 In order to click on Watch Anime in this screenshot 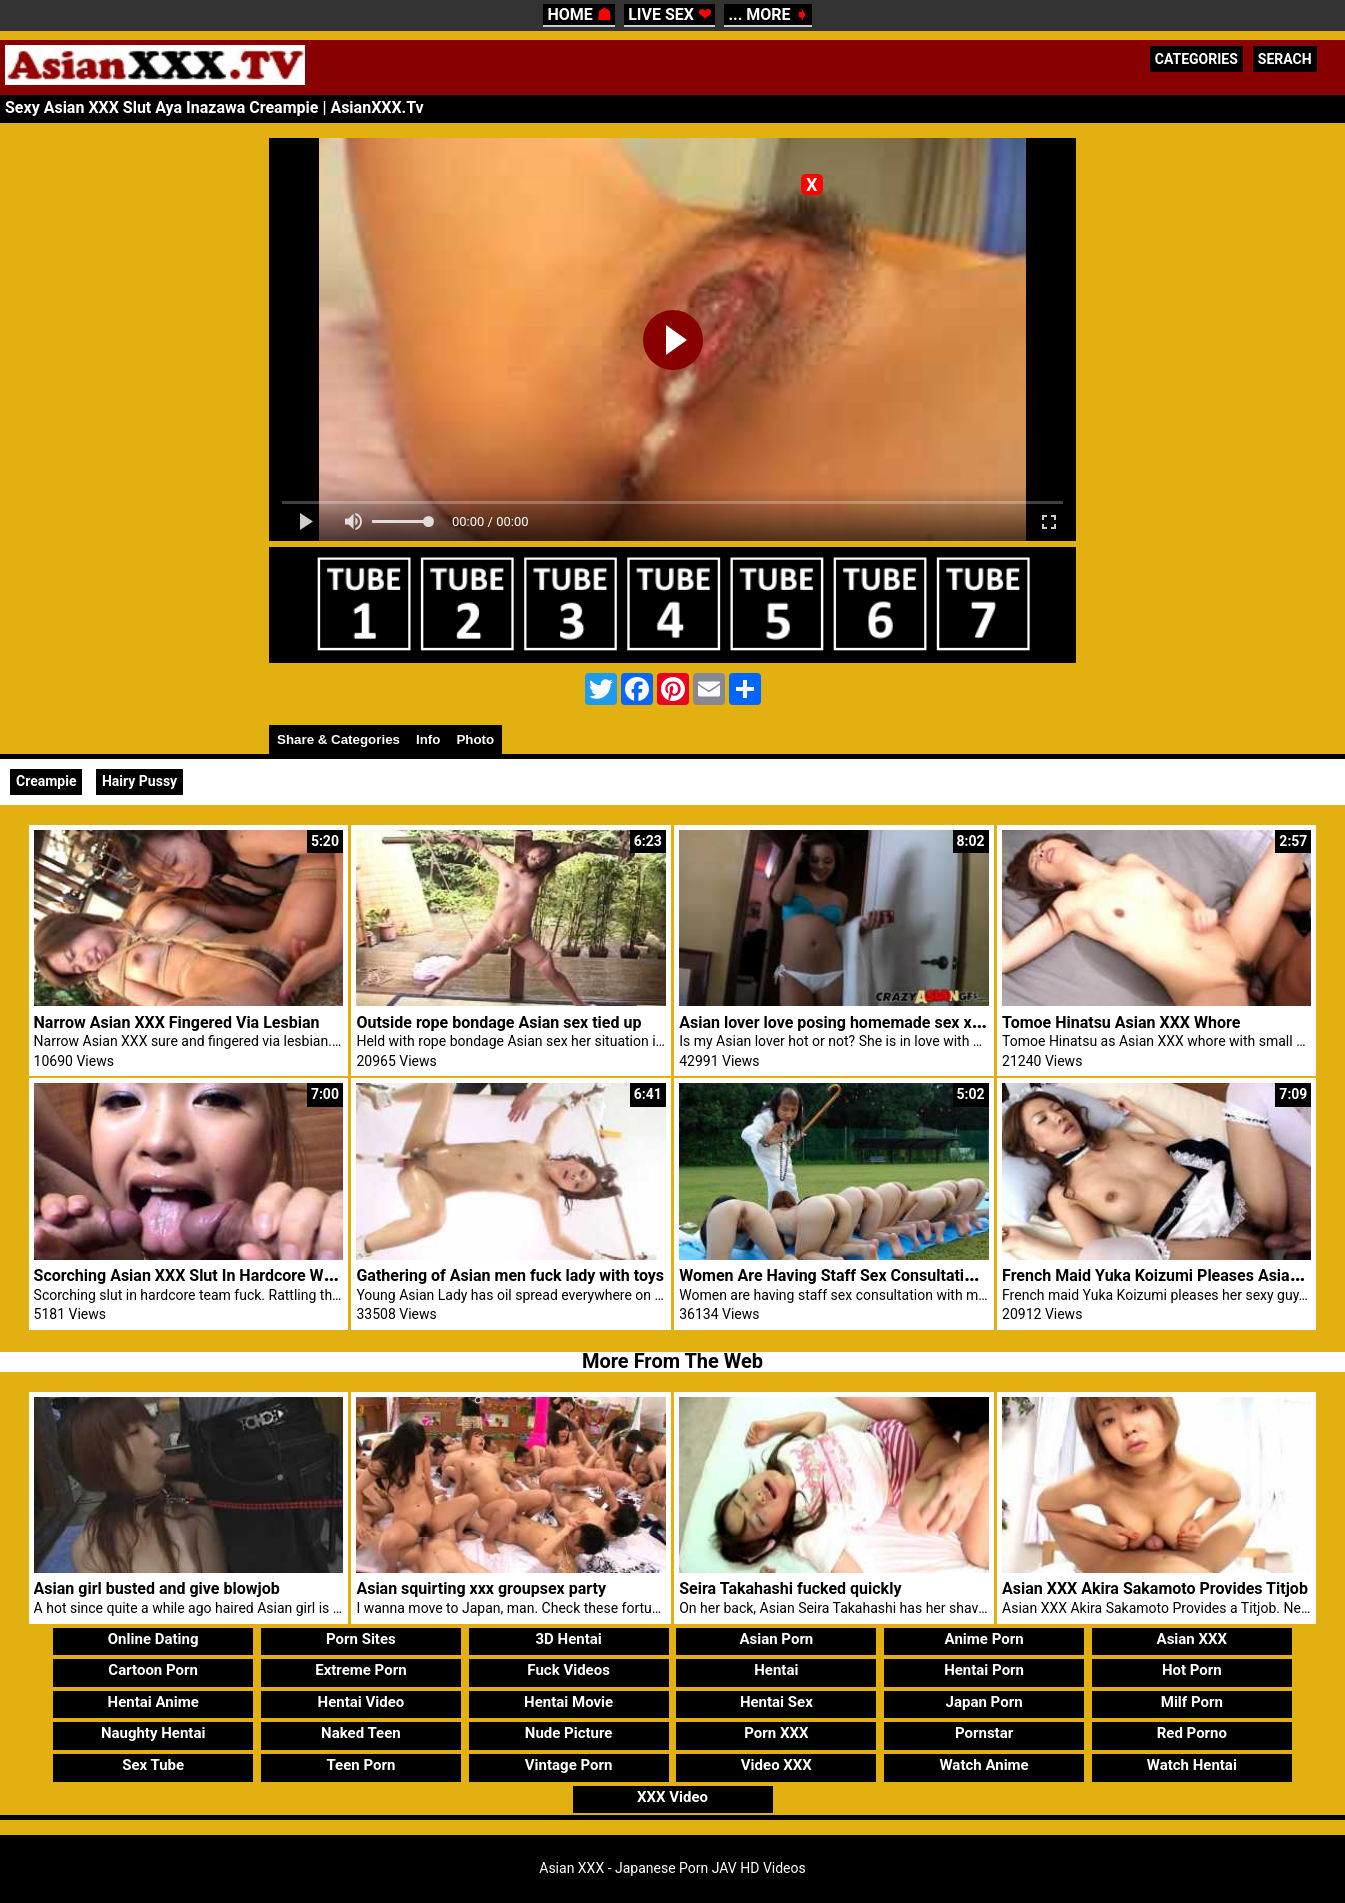, I will do `click(983, 1765)`.